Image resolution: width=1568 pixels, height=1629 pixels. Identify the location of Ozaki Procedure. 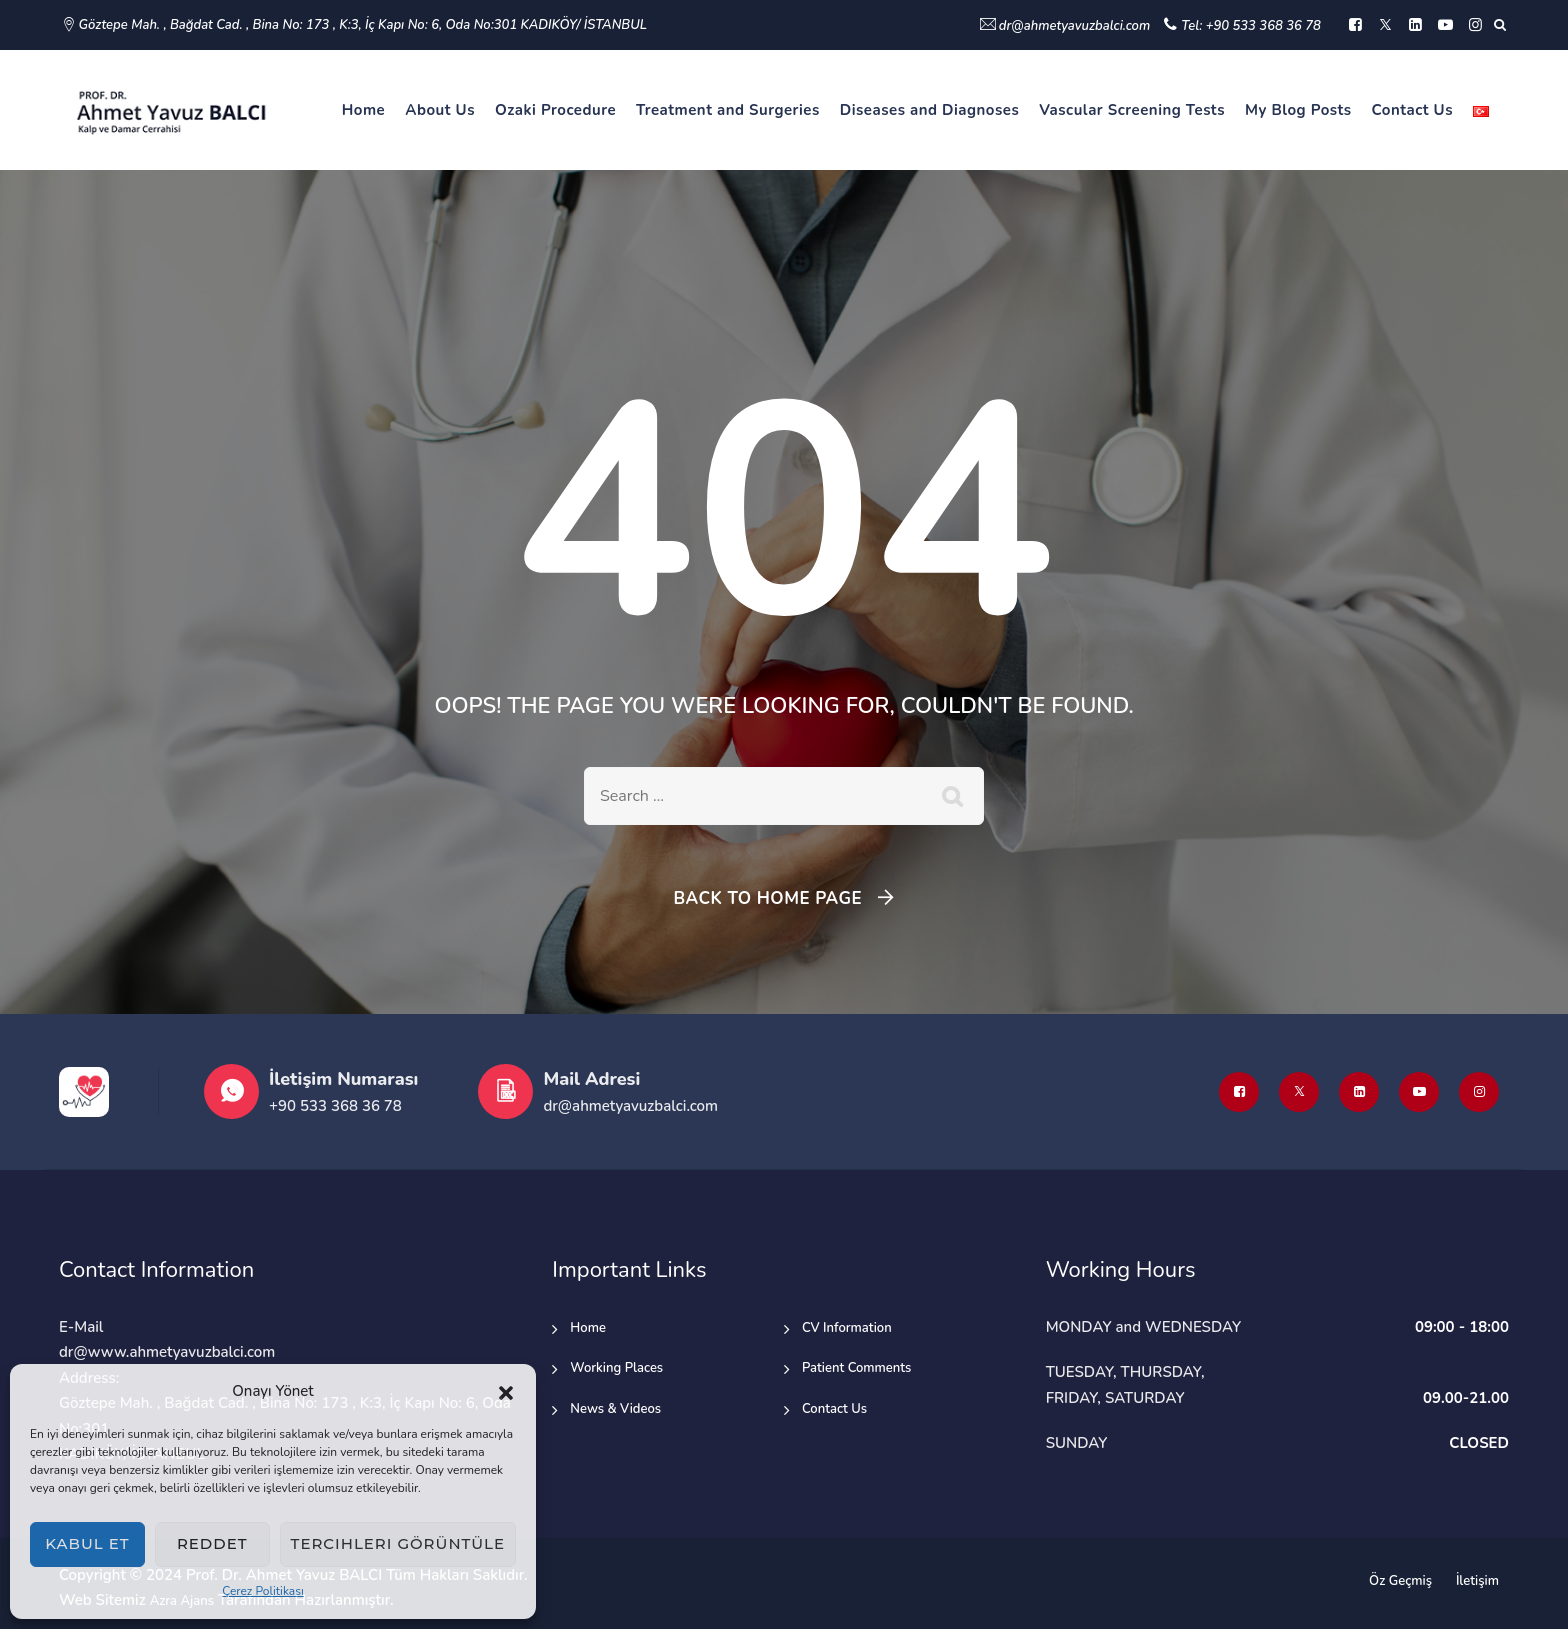
(555, 110).